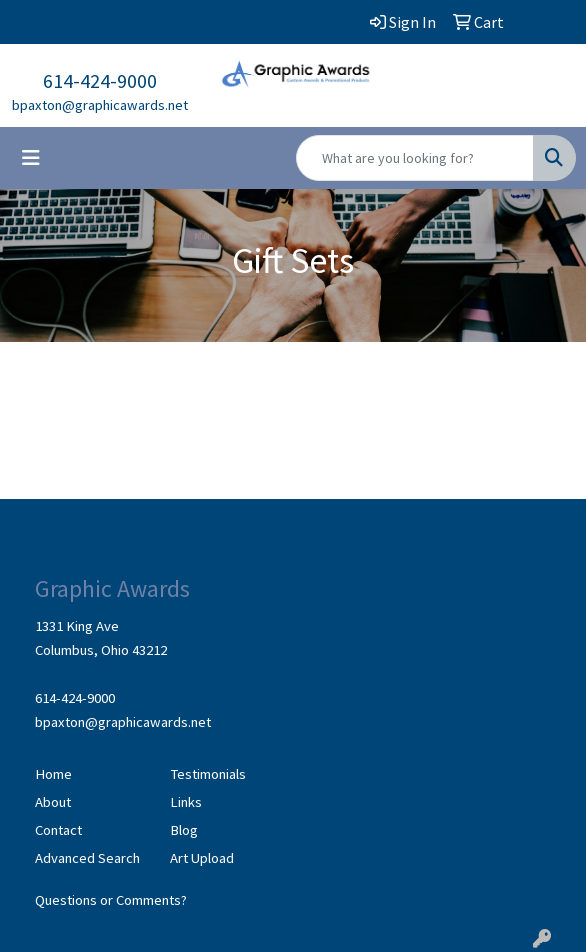 The image size is (586, 952). Describe the element at coordinates (186, 802) in the screenshot. I see `Links` at that location.